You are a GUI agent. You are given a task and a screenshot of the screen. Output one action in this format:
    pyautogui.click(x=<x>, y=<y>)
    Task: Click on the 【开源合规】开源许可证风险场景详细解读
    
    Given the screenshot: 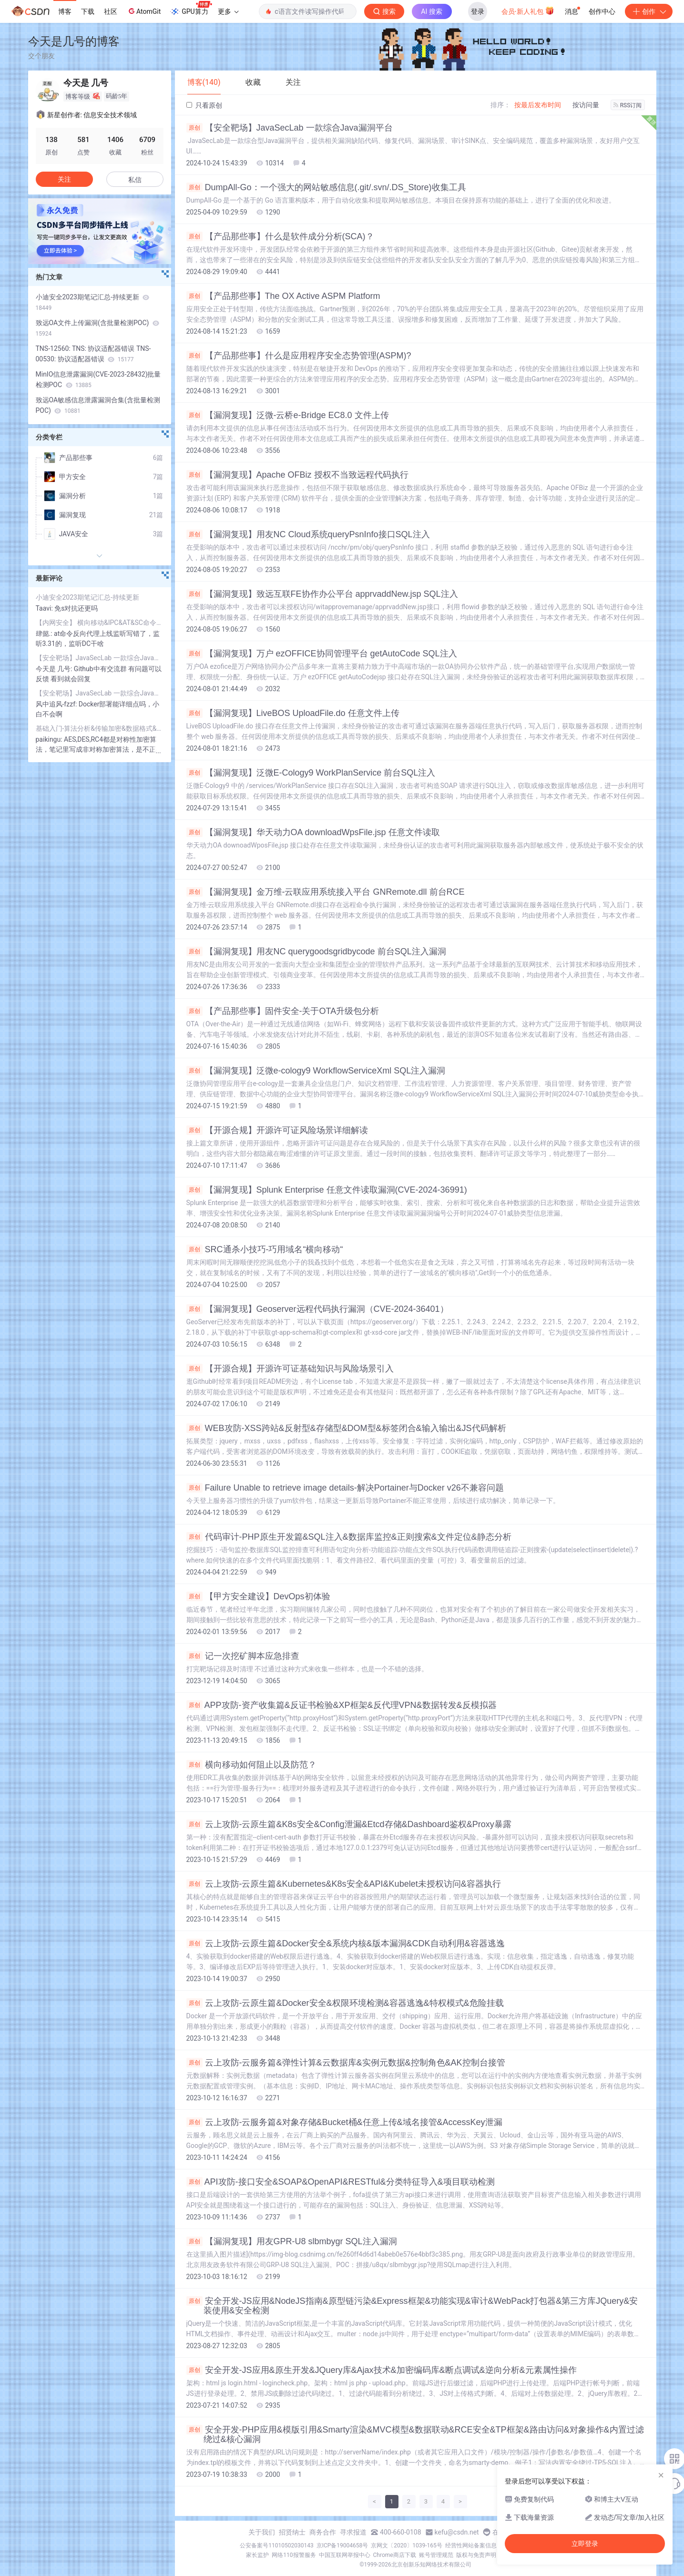 What is the action you would take?
    pyautogui.click(x=277, y=1130)
    